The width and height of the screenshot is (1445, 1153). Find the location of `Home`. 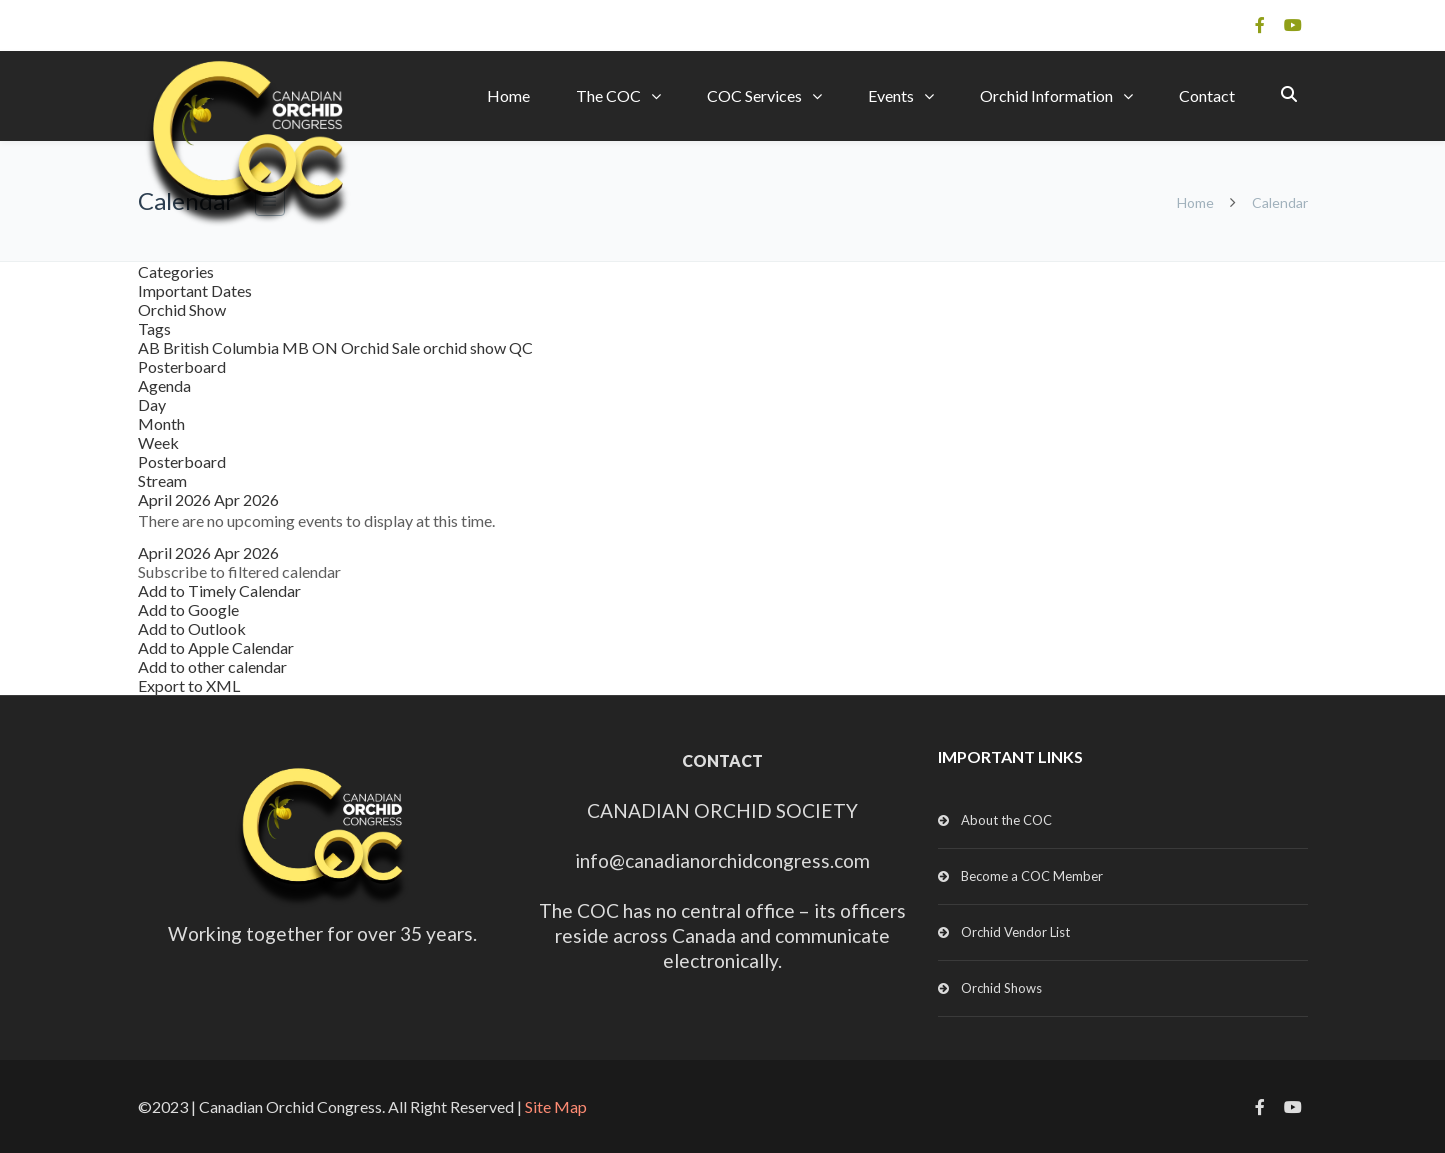

Home is located at coordinates (508, 95).